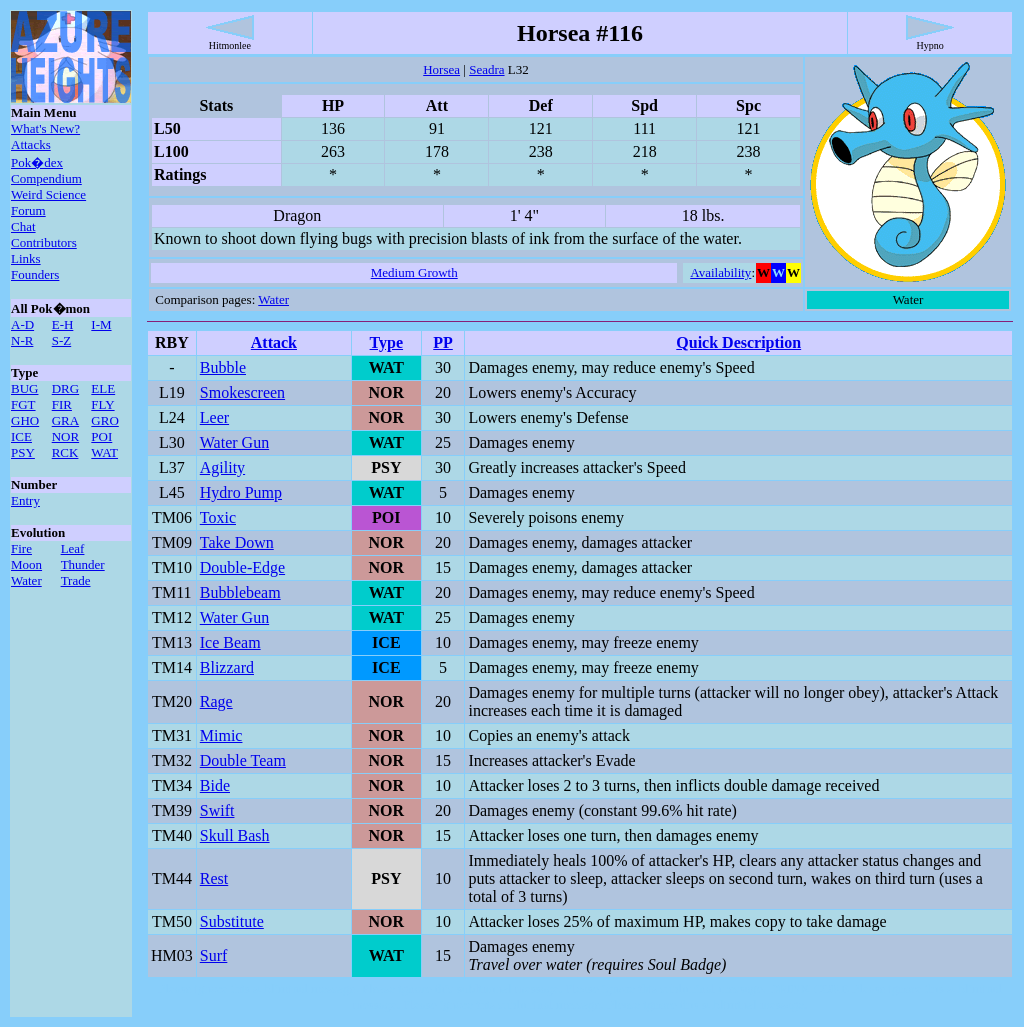 The image size is (1024, 1027). I want to click on ELE, so click(103, 388).